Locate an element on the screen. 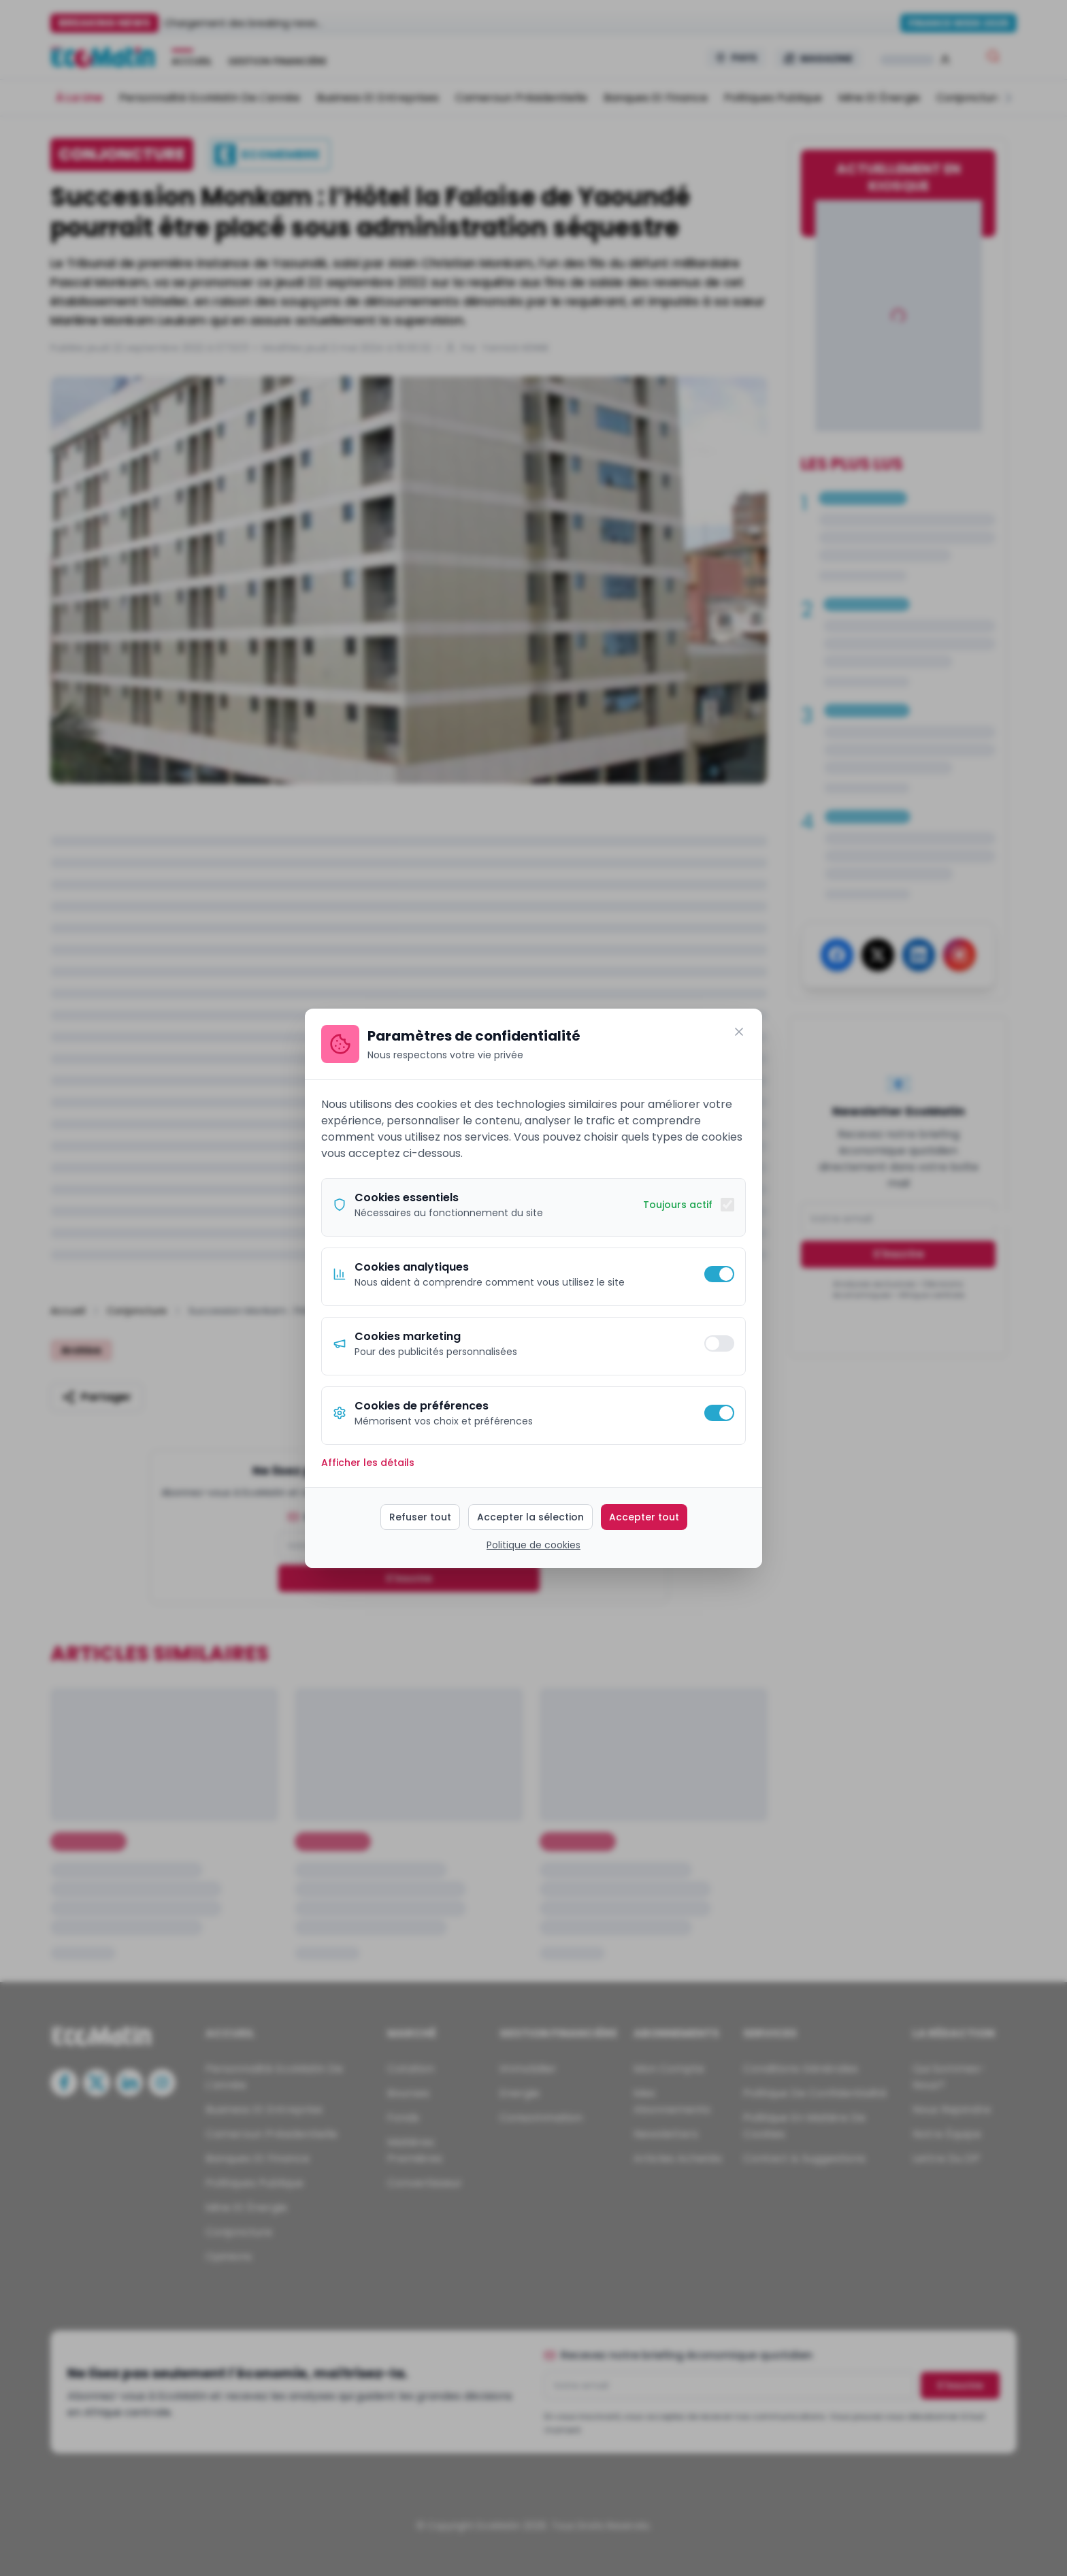 The height and width of the screenshot is (2576, 1067). Accepter la sélection is located at coordinates (530, 1517).